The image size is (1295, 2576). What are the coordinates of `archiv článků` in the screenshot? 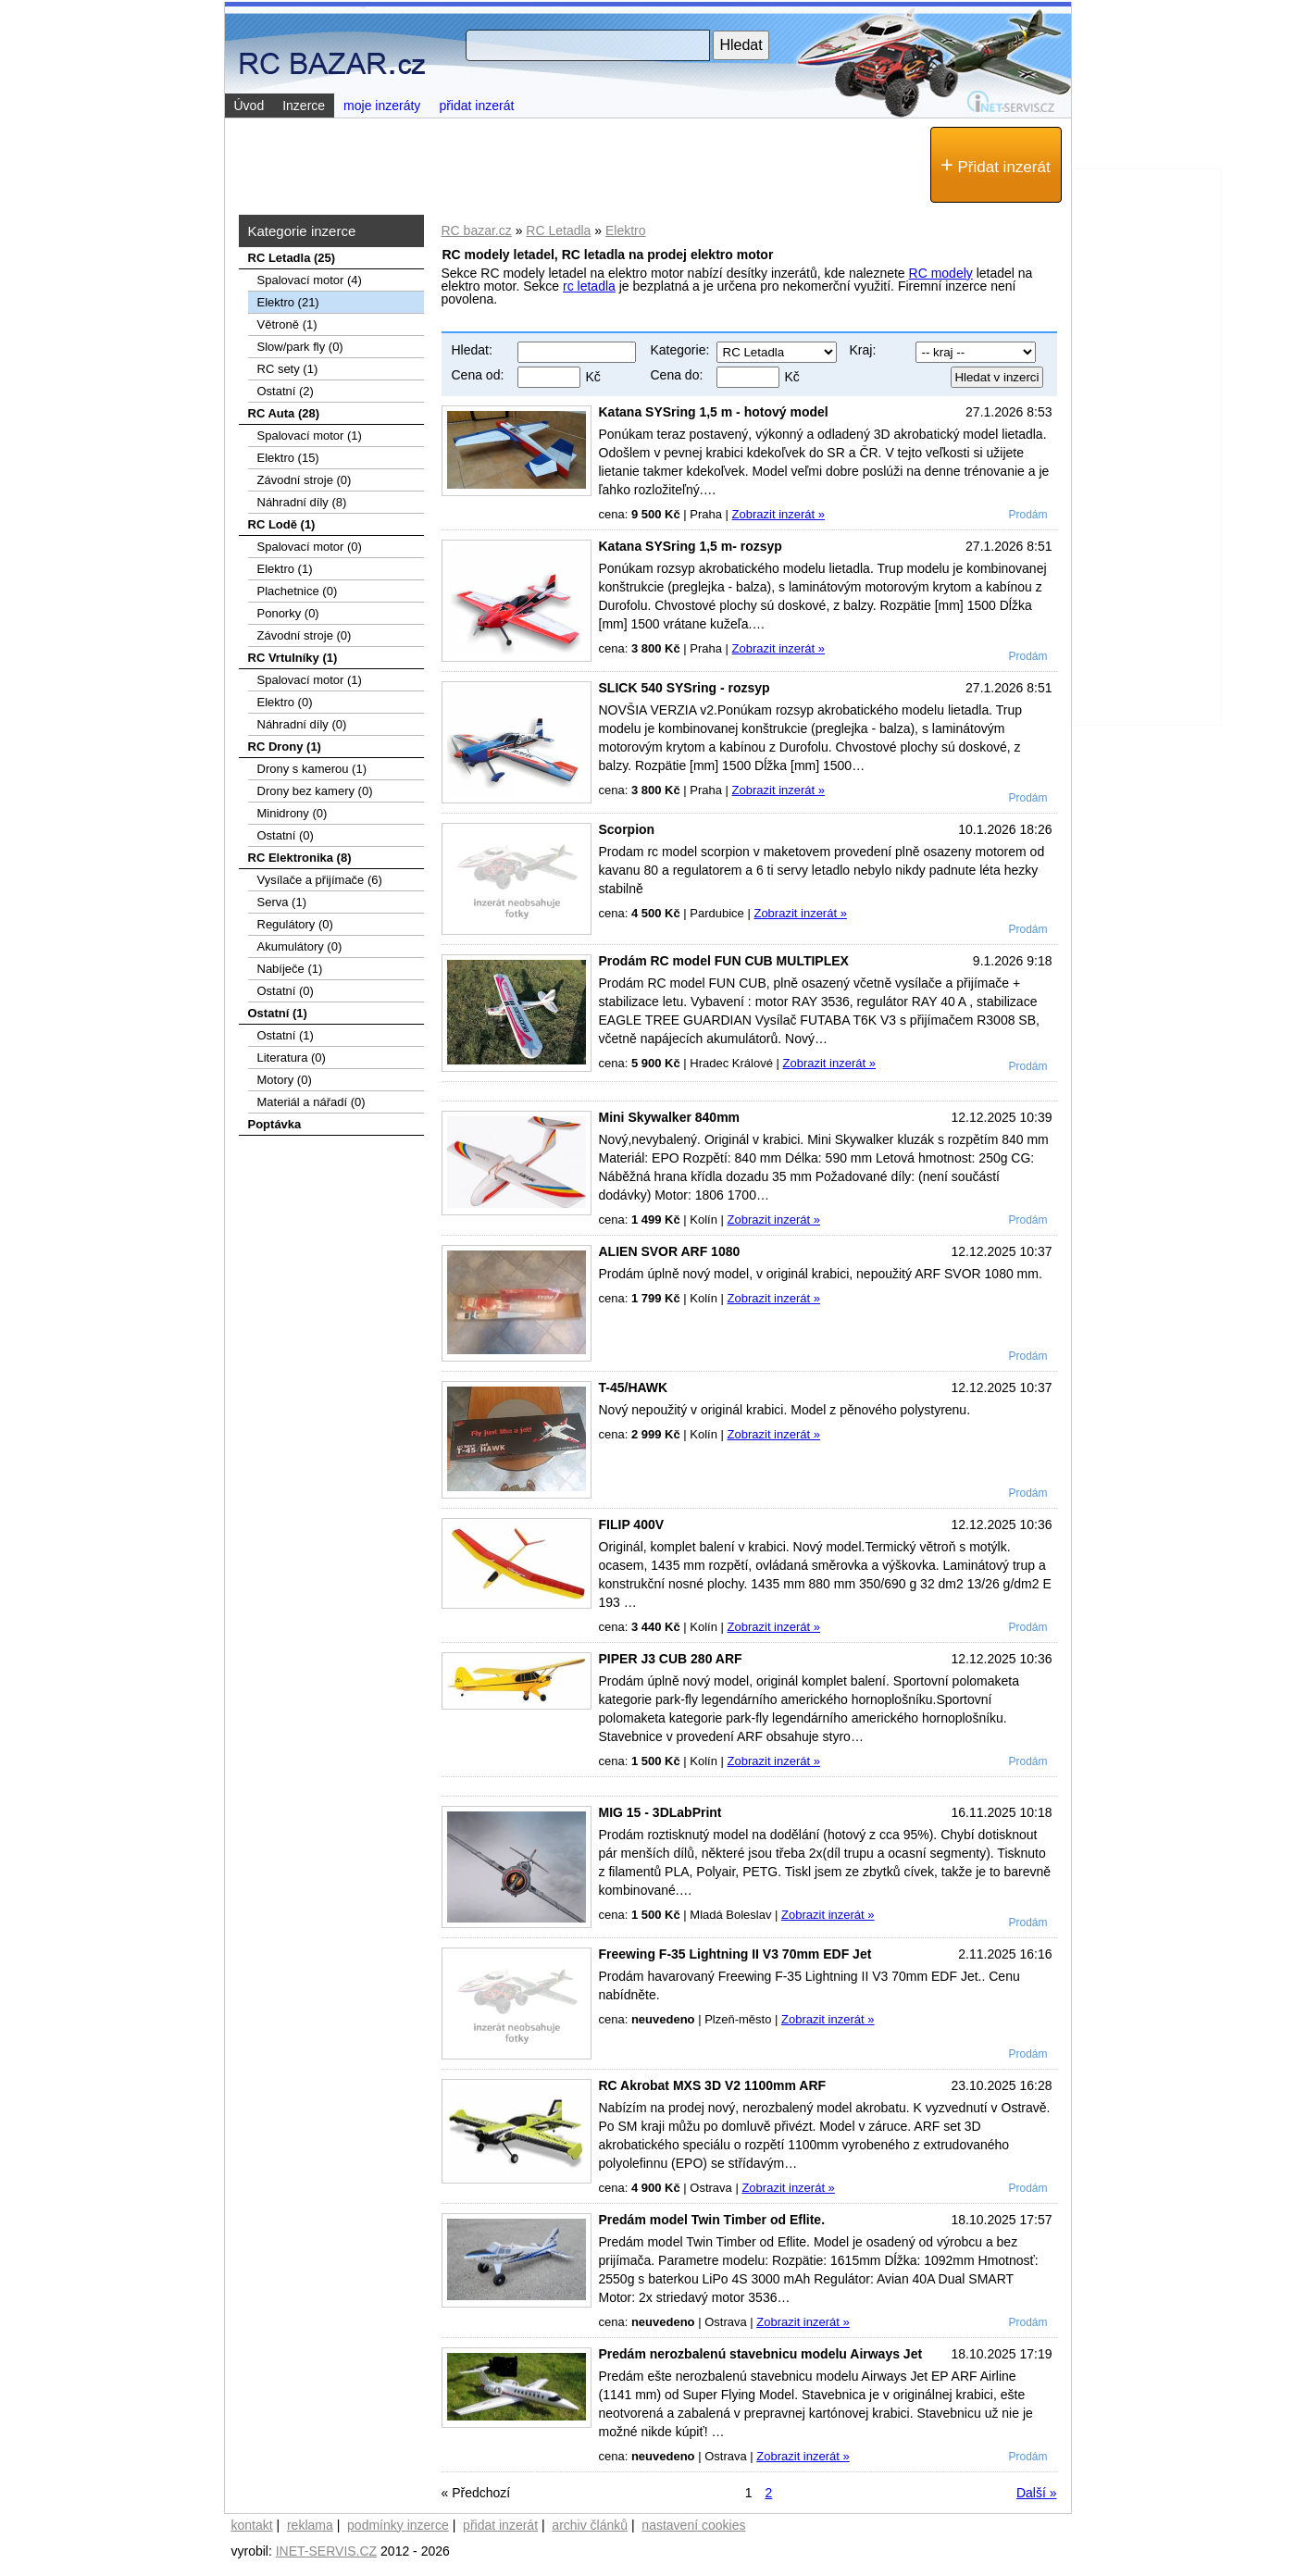 It's located at (590, 2525).